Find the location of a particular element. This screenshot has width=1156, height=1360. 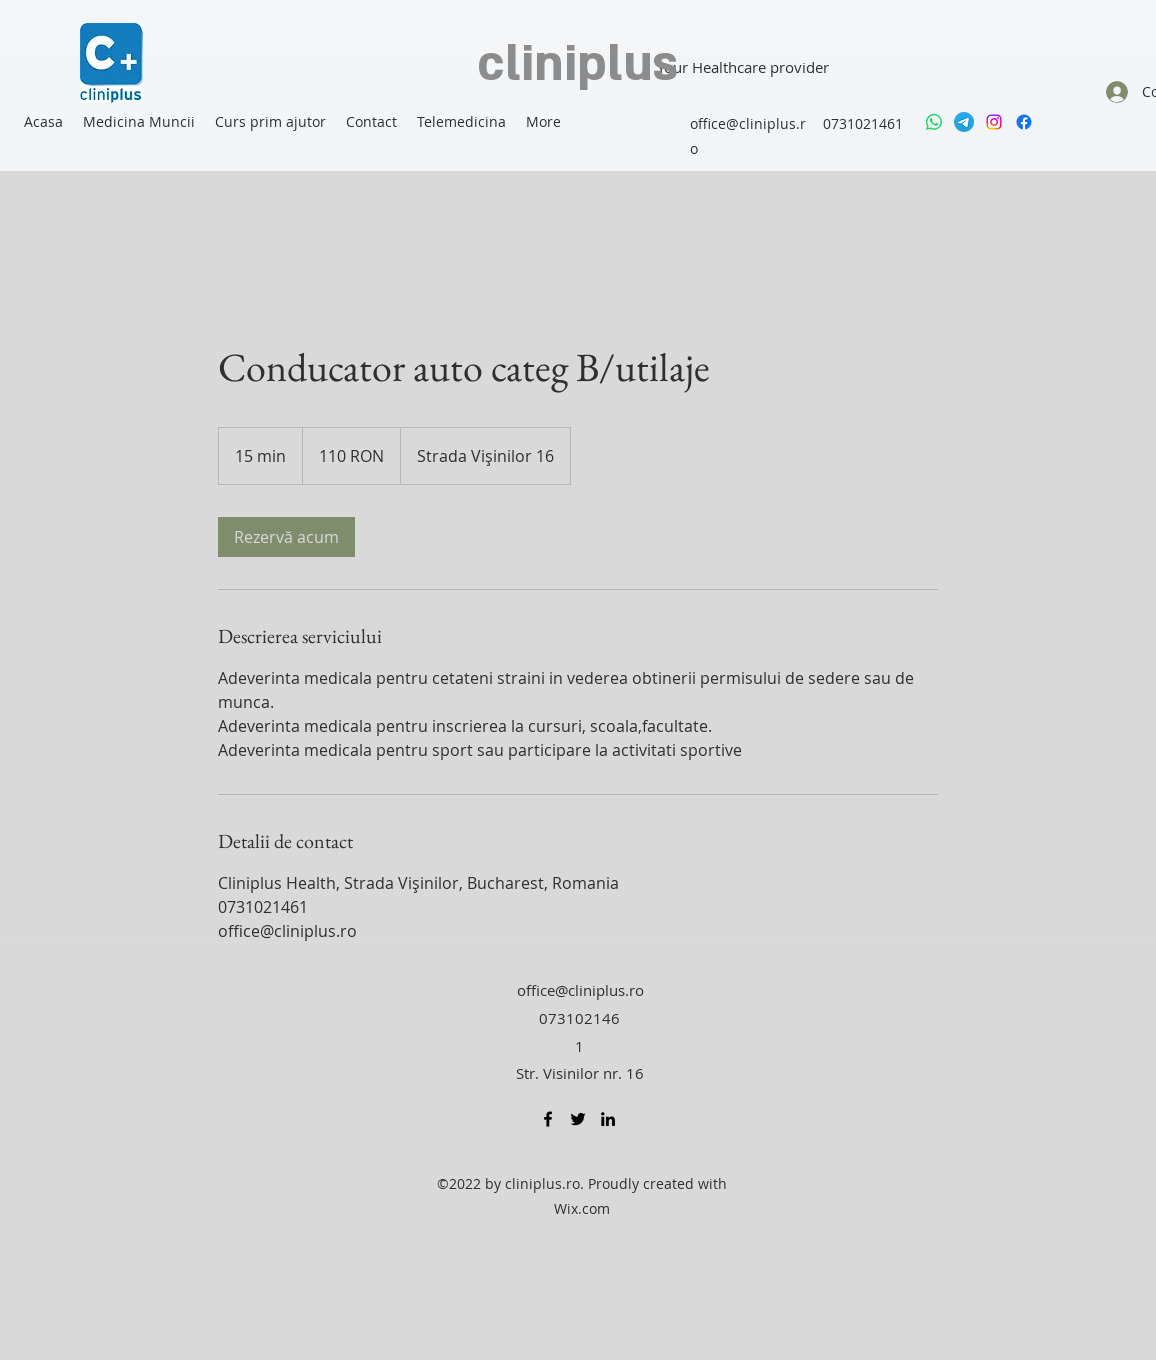

[Whatsapp] is located at coordinates (934, 122).